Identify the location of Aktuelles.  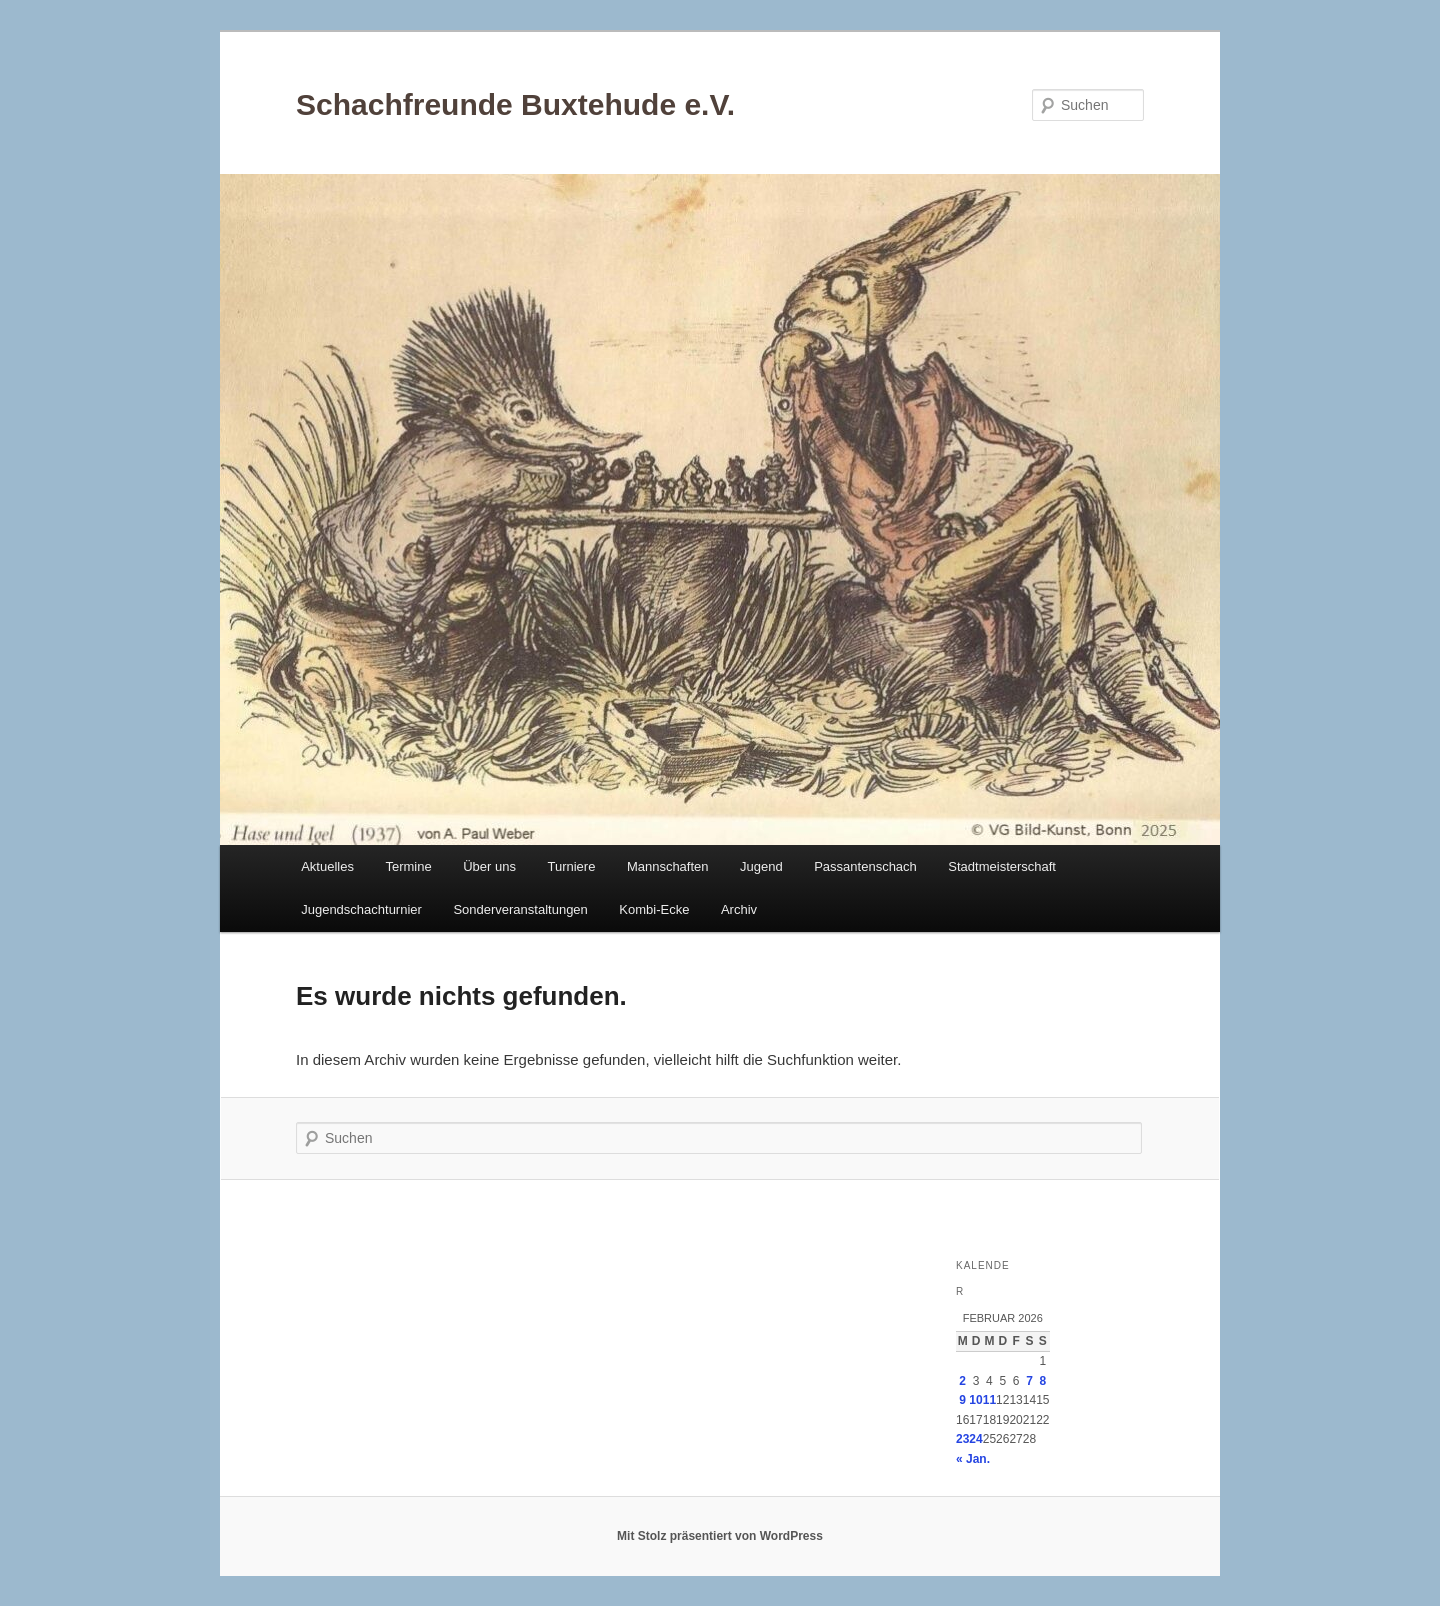
(327, 866).